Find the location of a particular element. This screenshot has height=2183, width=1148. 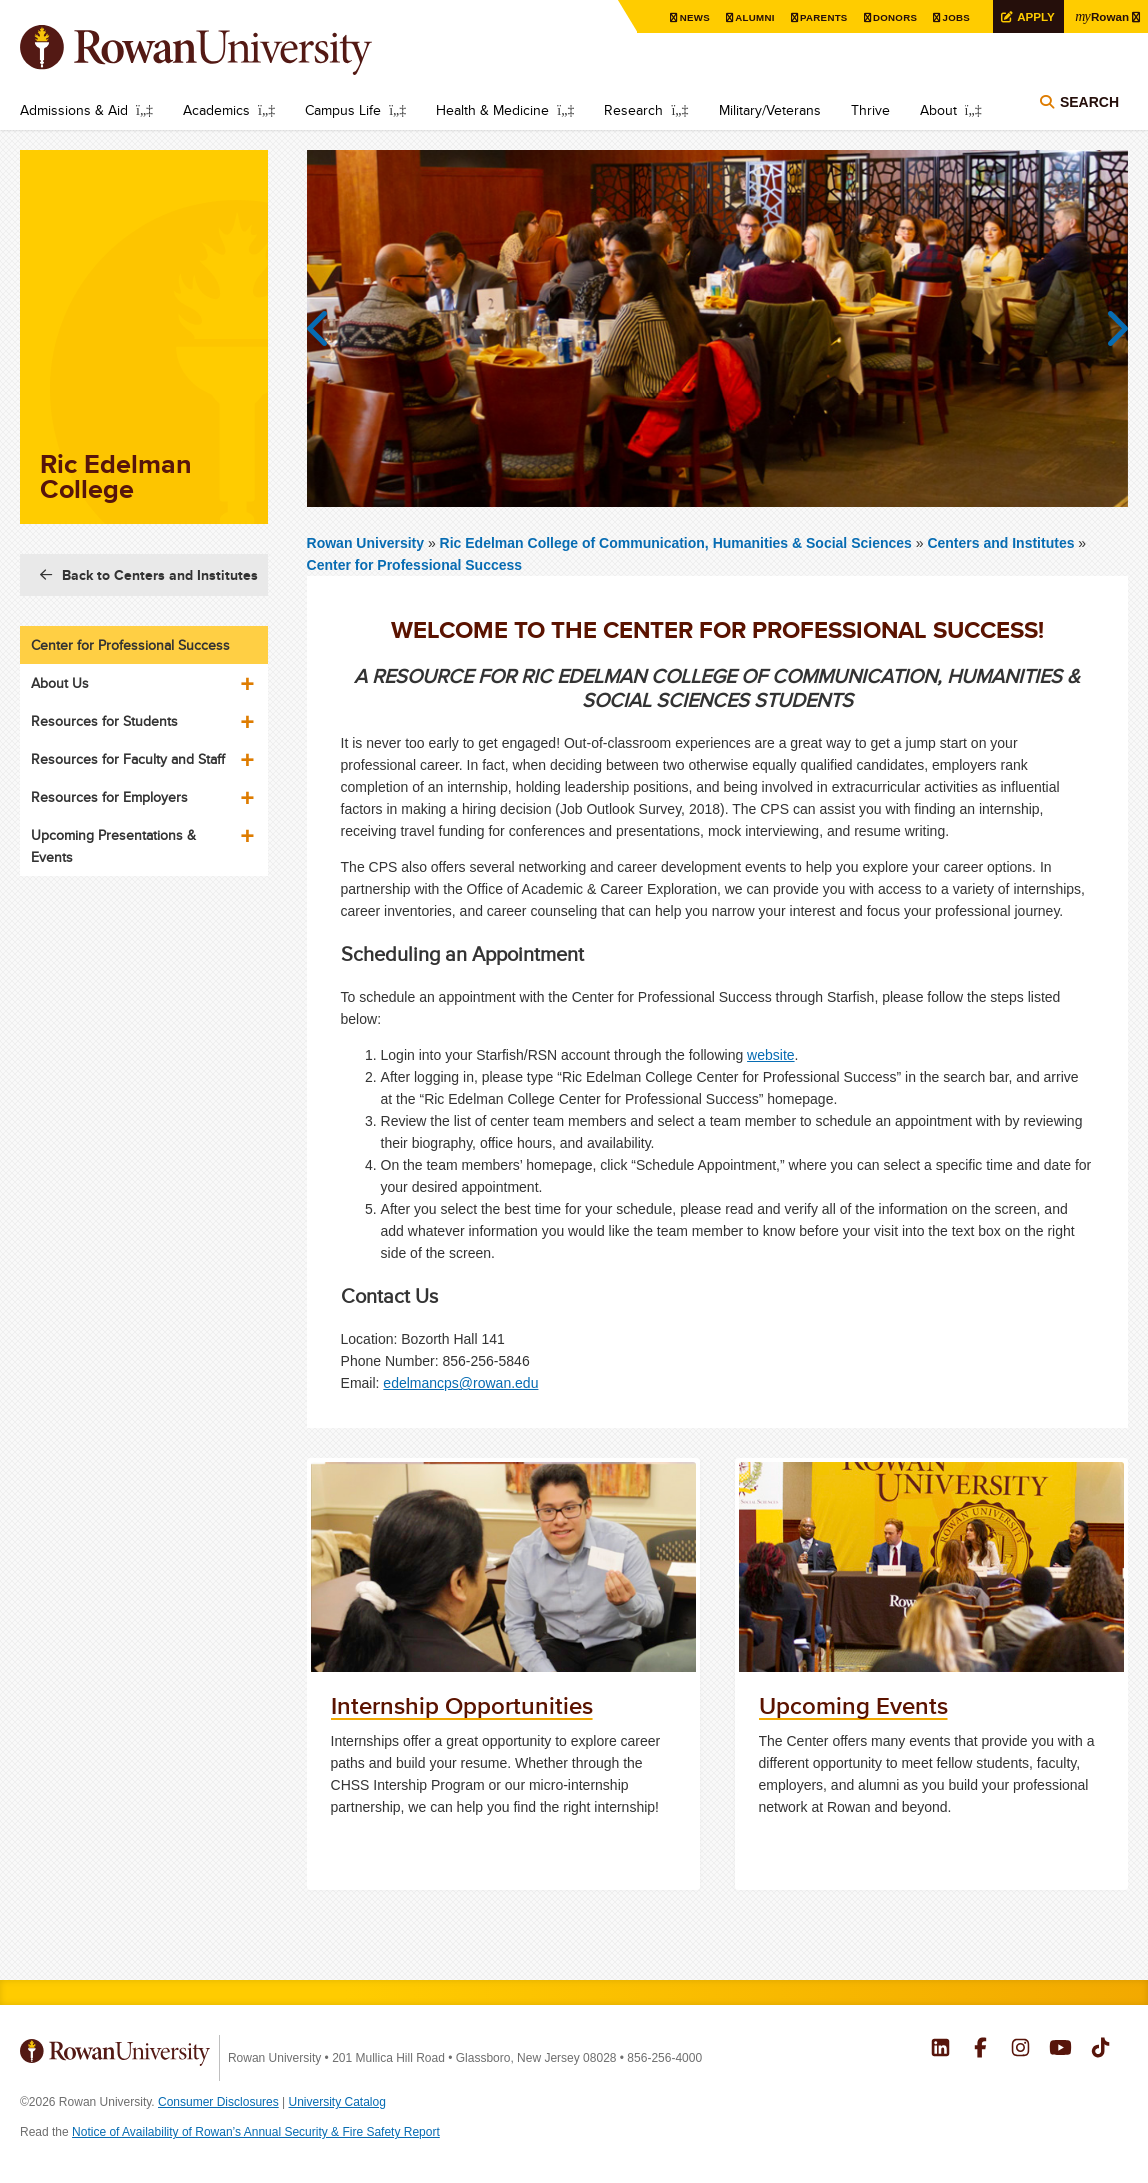

Campus Life is located at coordinates (343, 110).